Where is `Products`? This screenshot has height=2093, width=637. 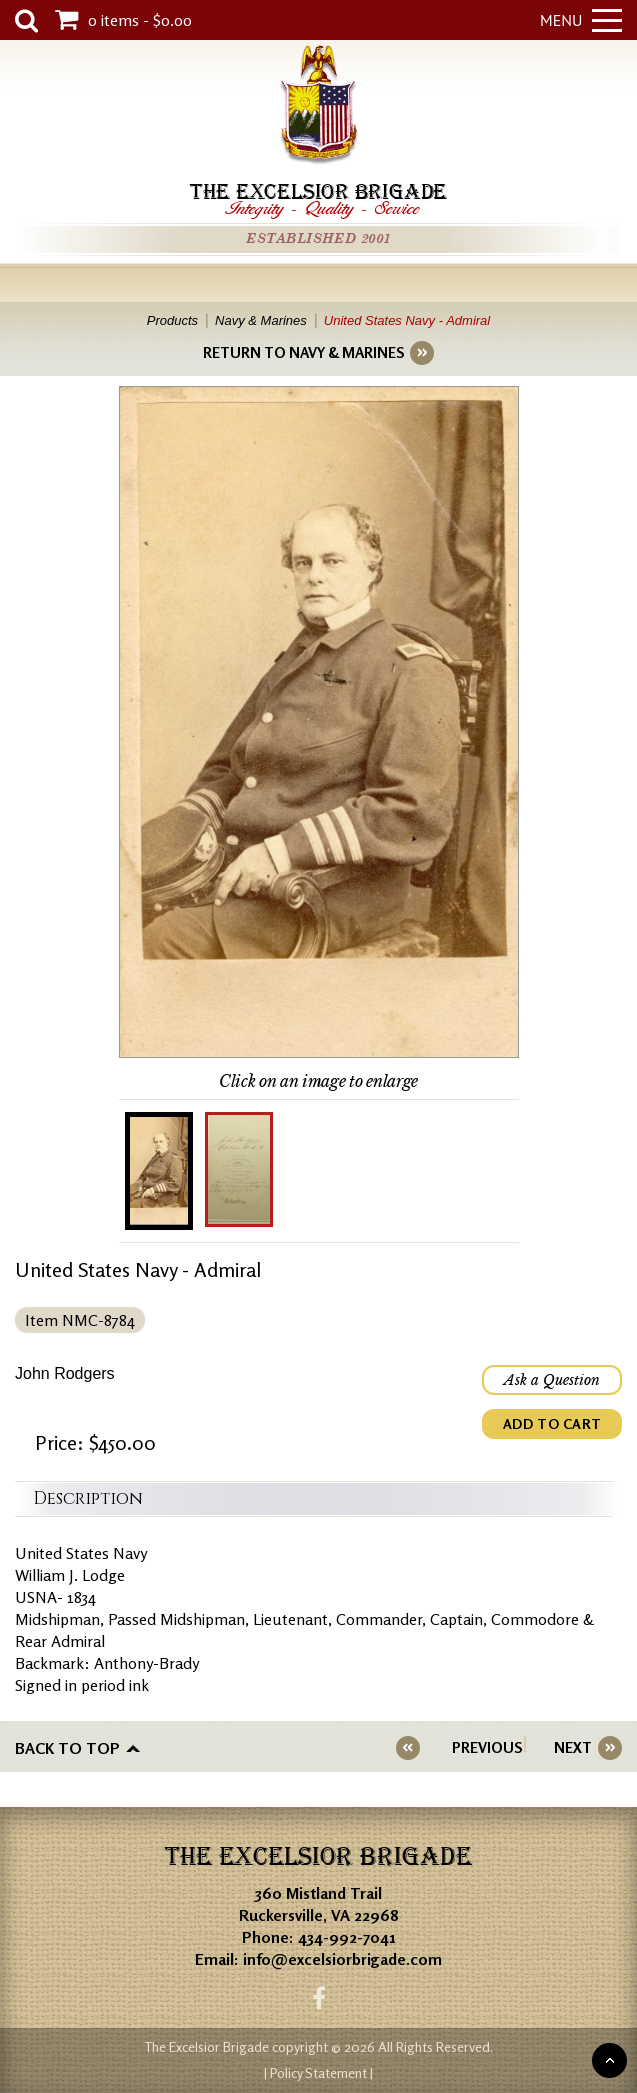
Products is located at coordinates (172, 320).